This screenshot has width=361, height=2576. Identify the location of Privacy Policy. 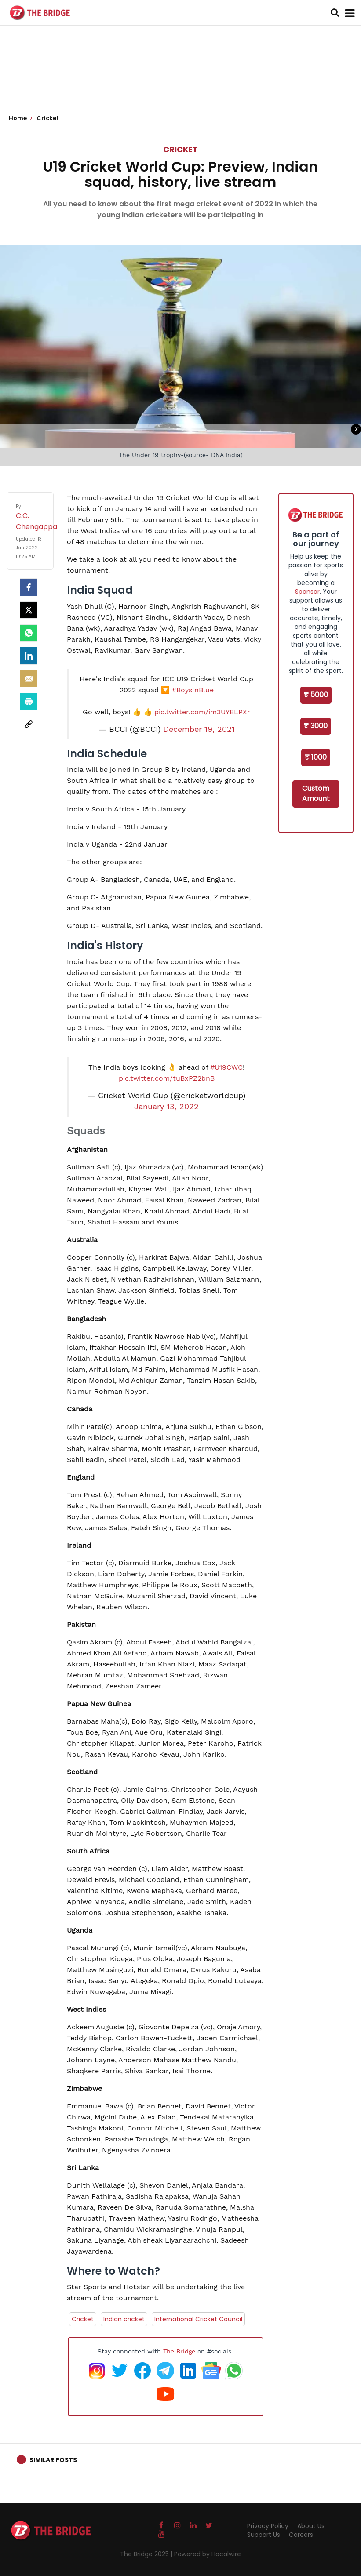
(267, 2525).